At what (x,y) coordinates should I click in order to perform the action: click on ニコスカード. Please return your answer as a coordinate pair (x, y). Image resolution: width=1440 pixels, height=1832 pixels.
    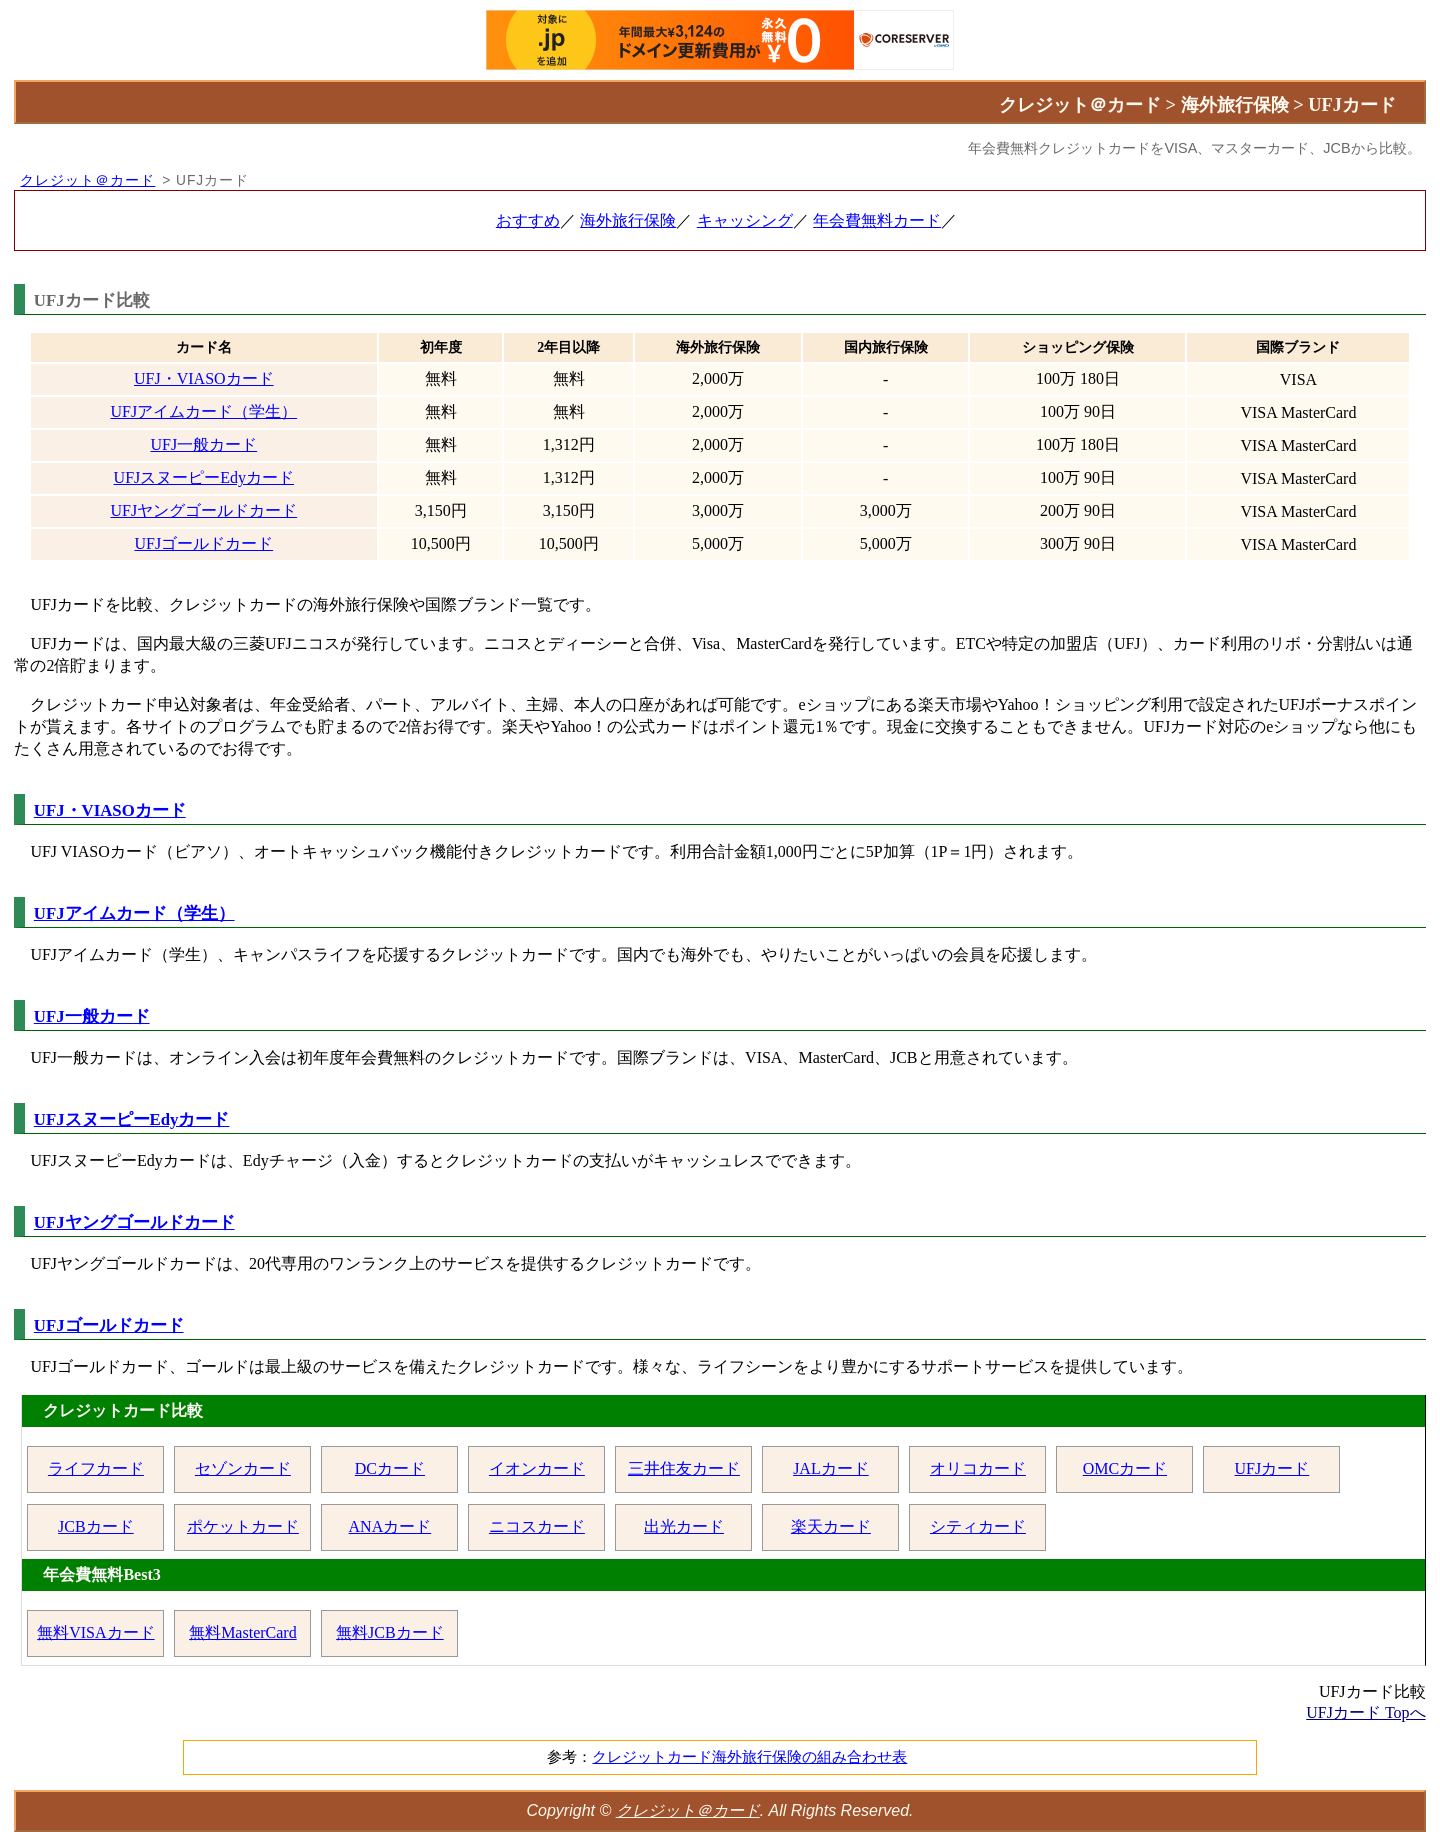
    Looking at the image, I should click on (537, 1526).